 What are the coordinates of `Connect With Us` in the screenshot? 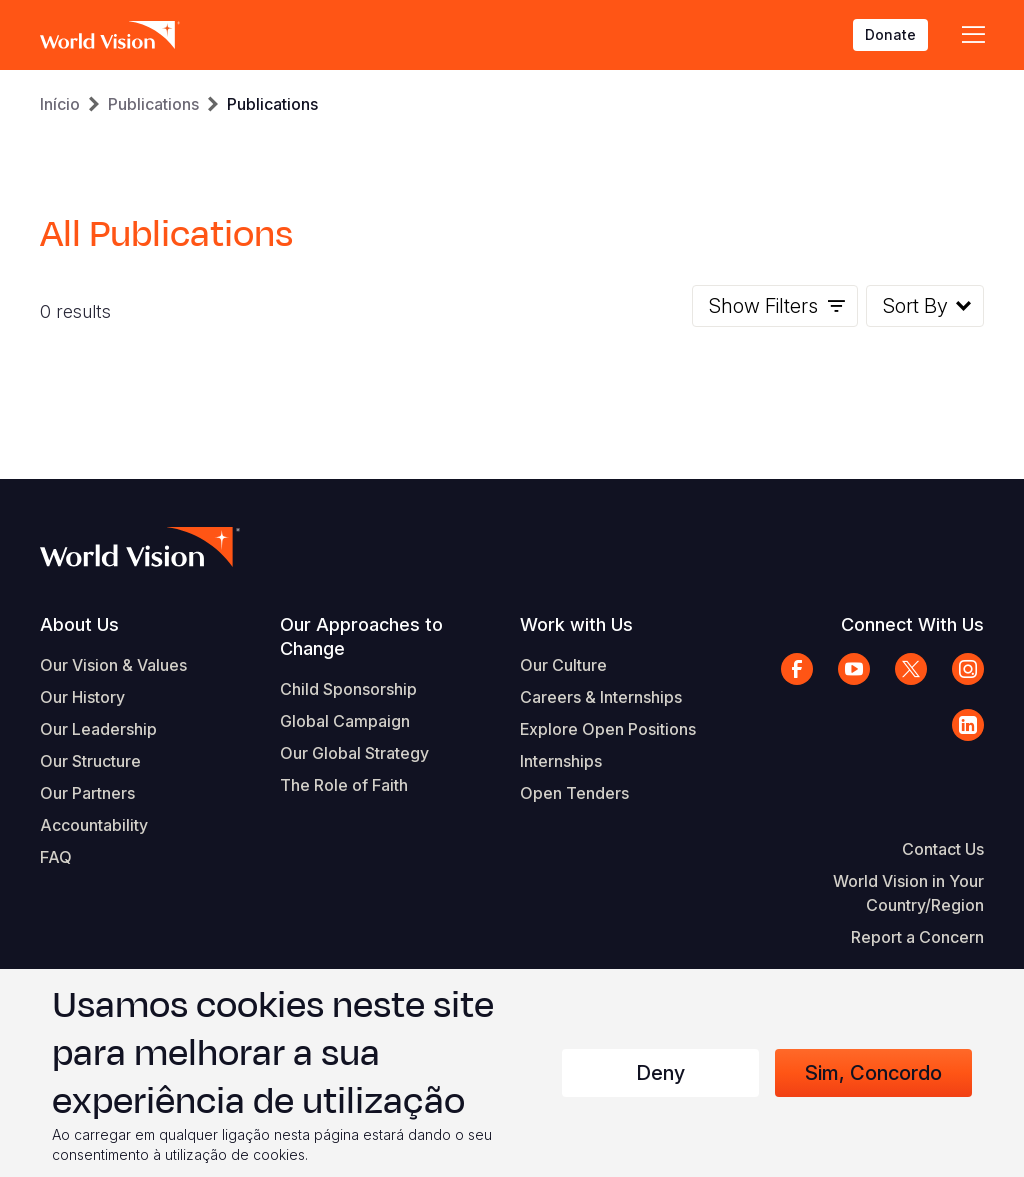 It's located at (912, 624).